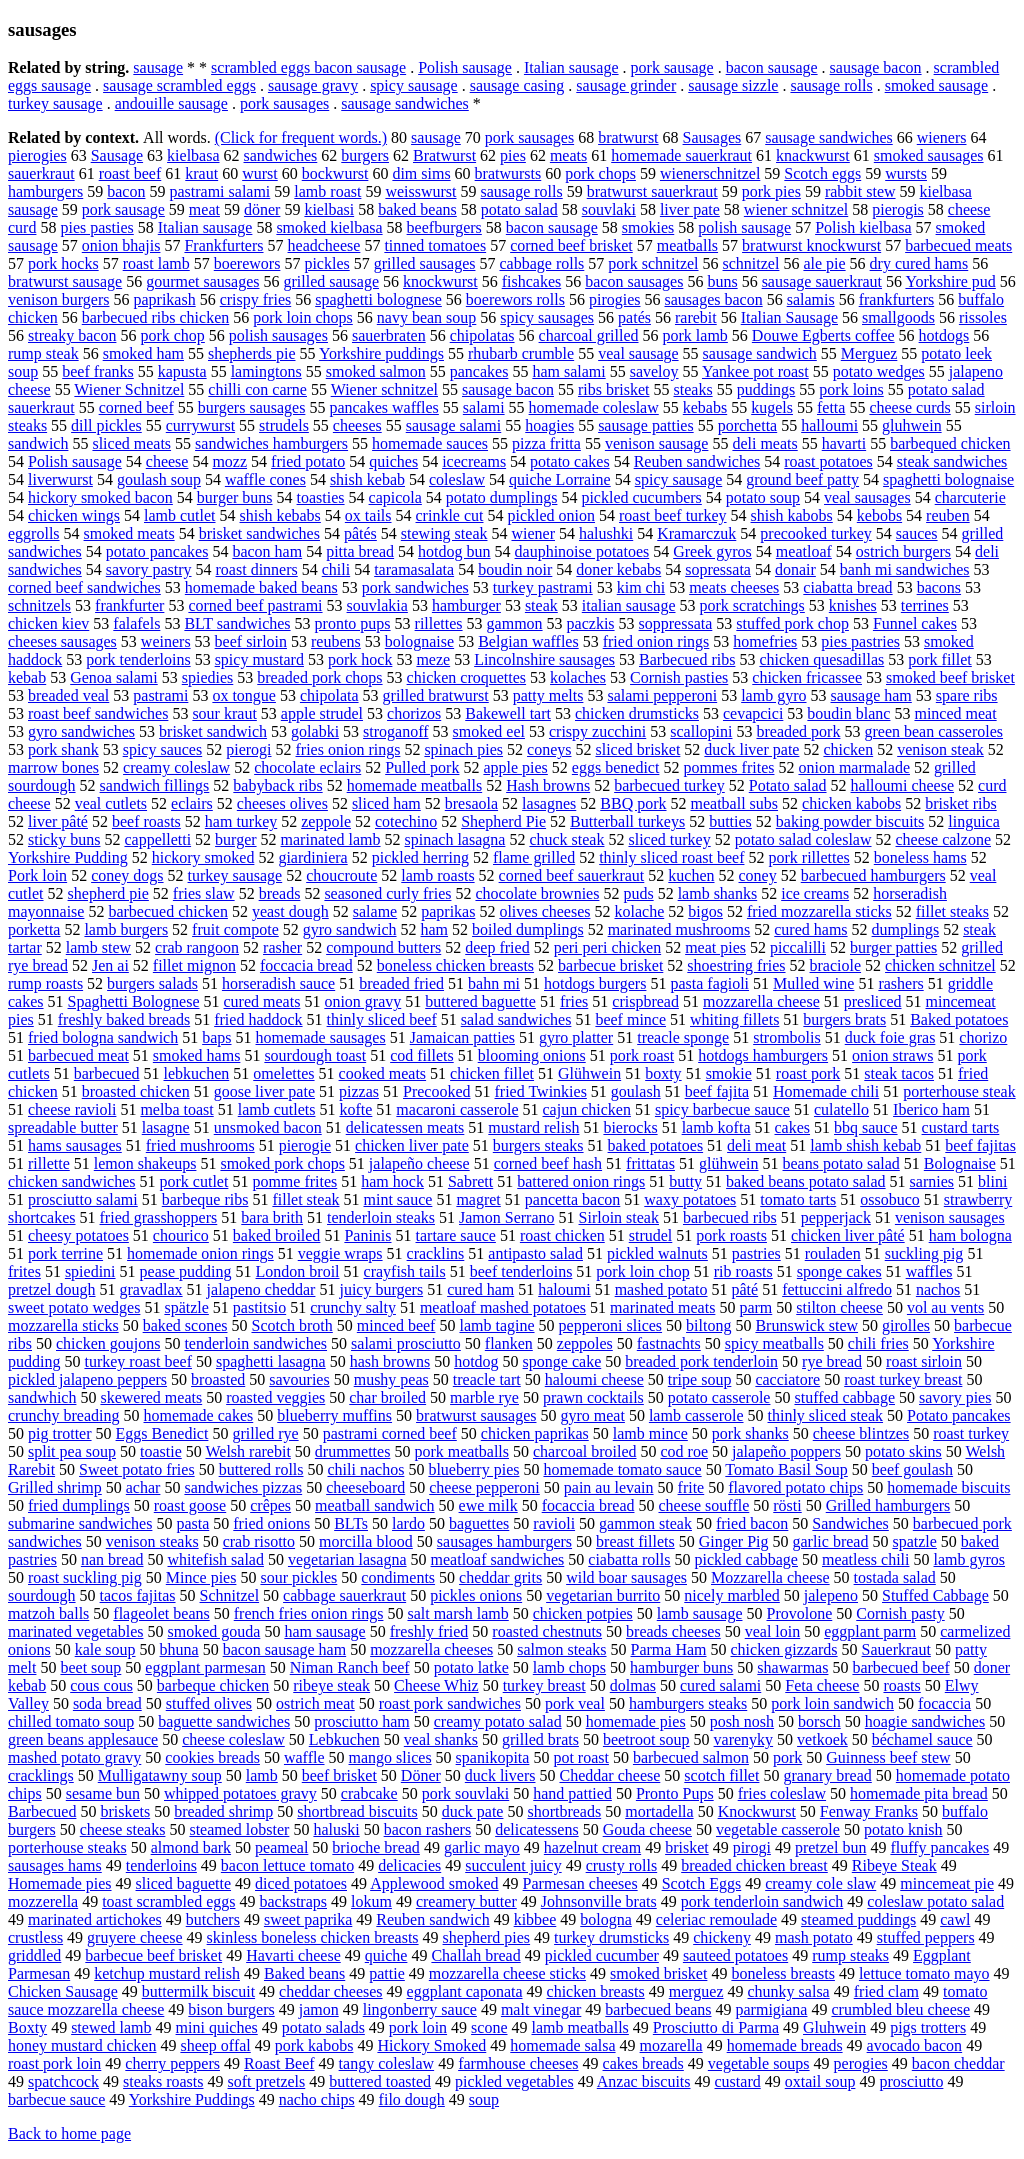 The image size is (1024, 2159). What do you see at coordinates (758, 875) in the screenshot?
I see `coney` at bounding box center [758, 875].